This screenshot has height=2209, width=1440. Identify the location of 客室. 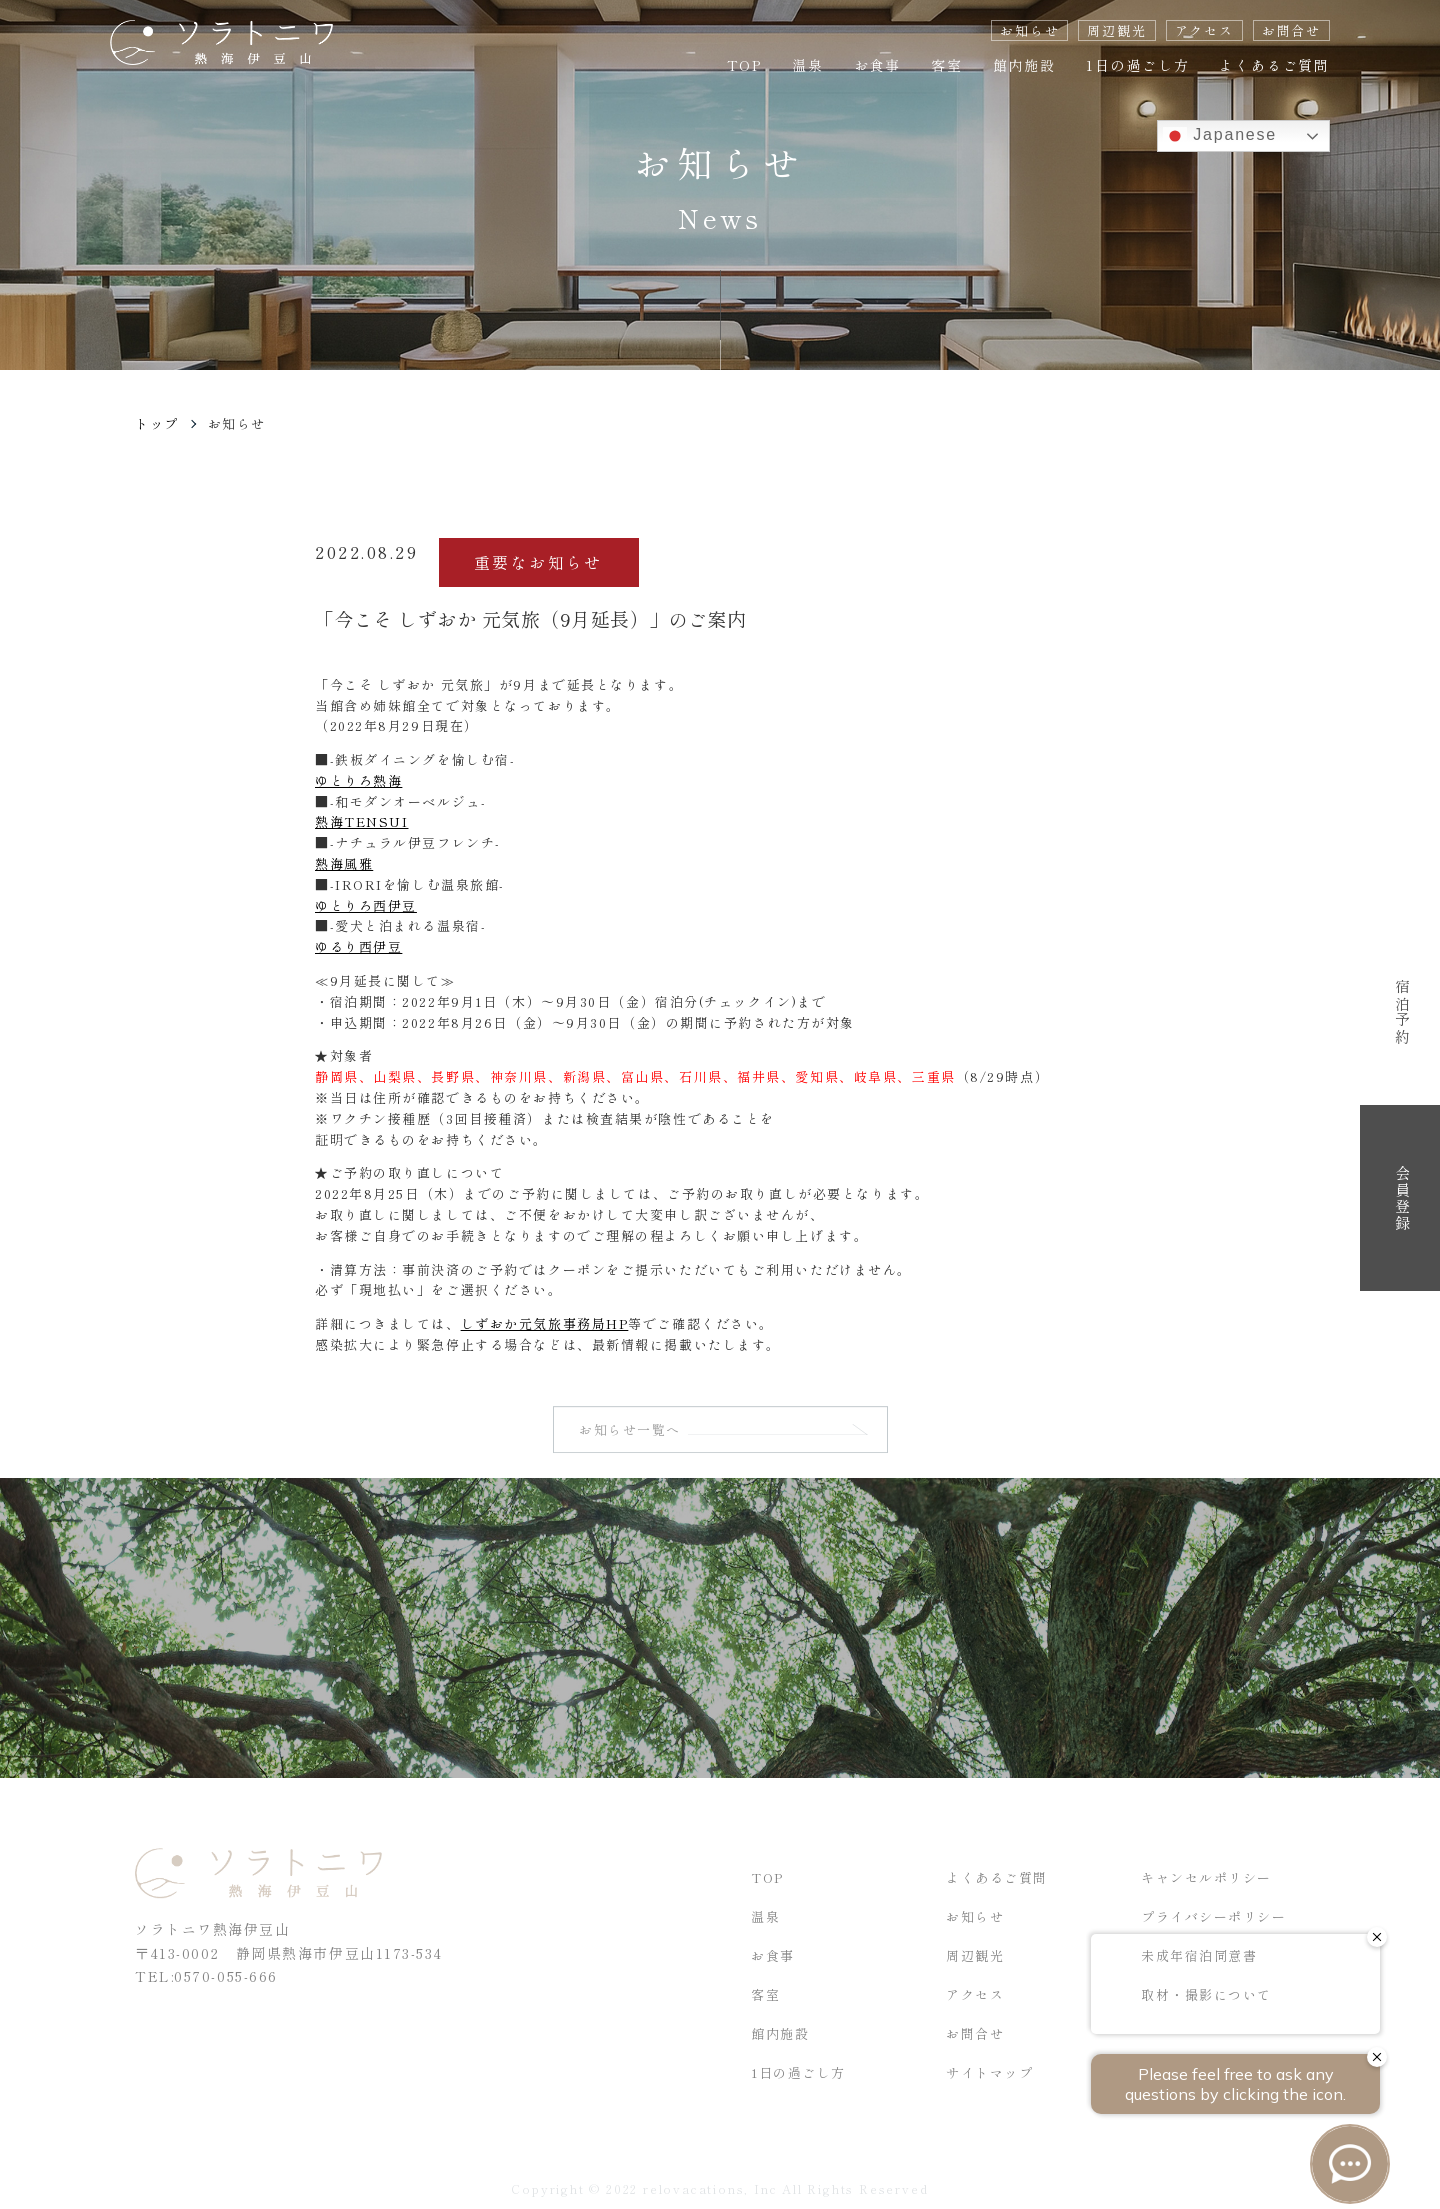
(947, 65).